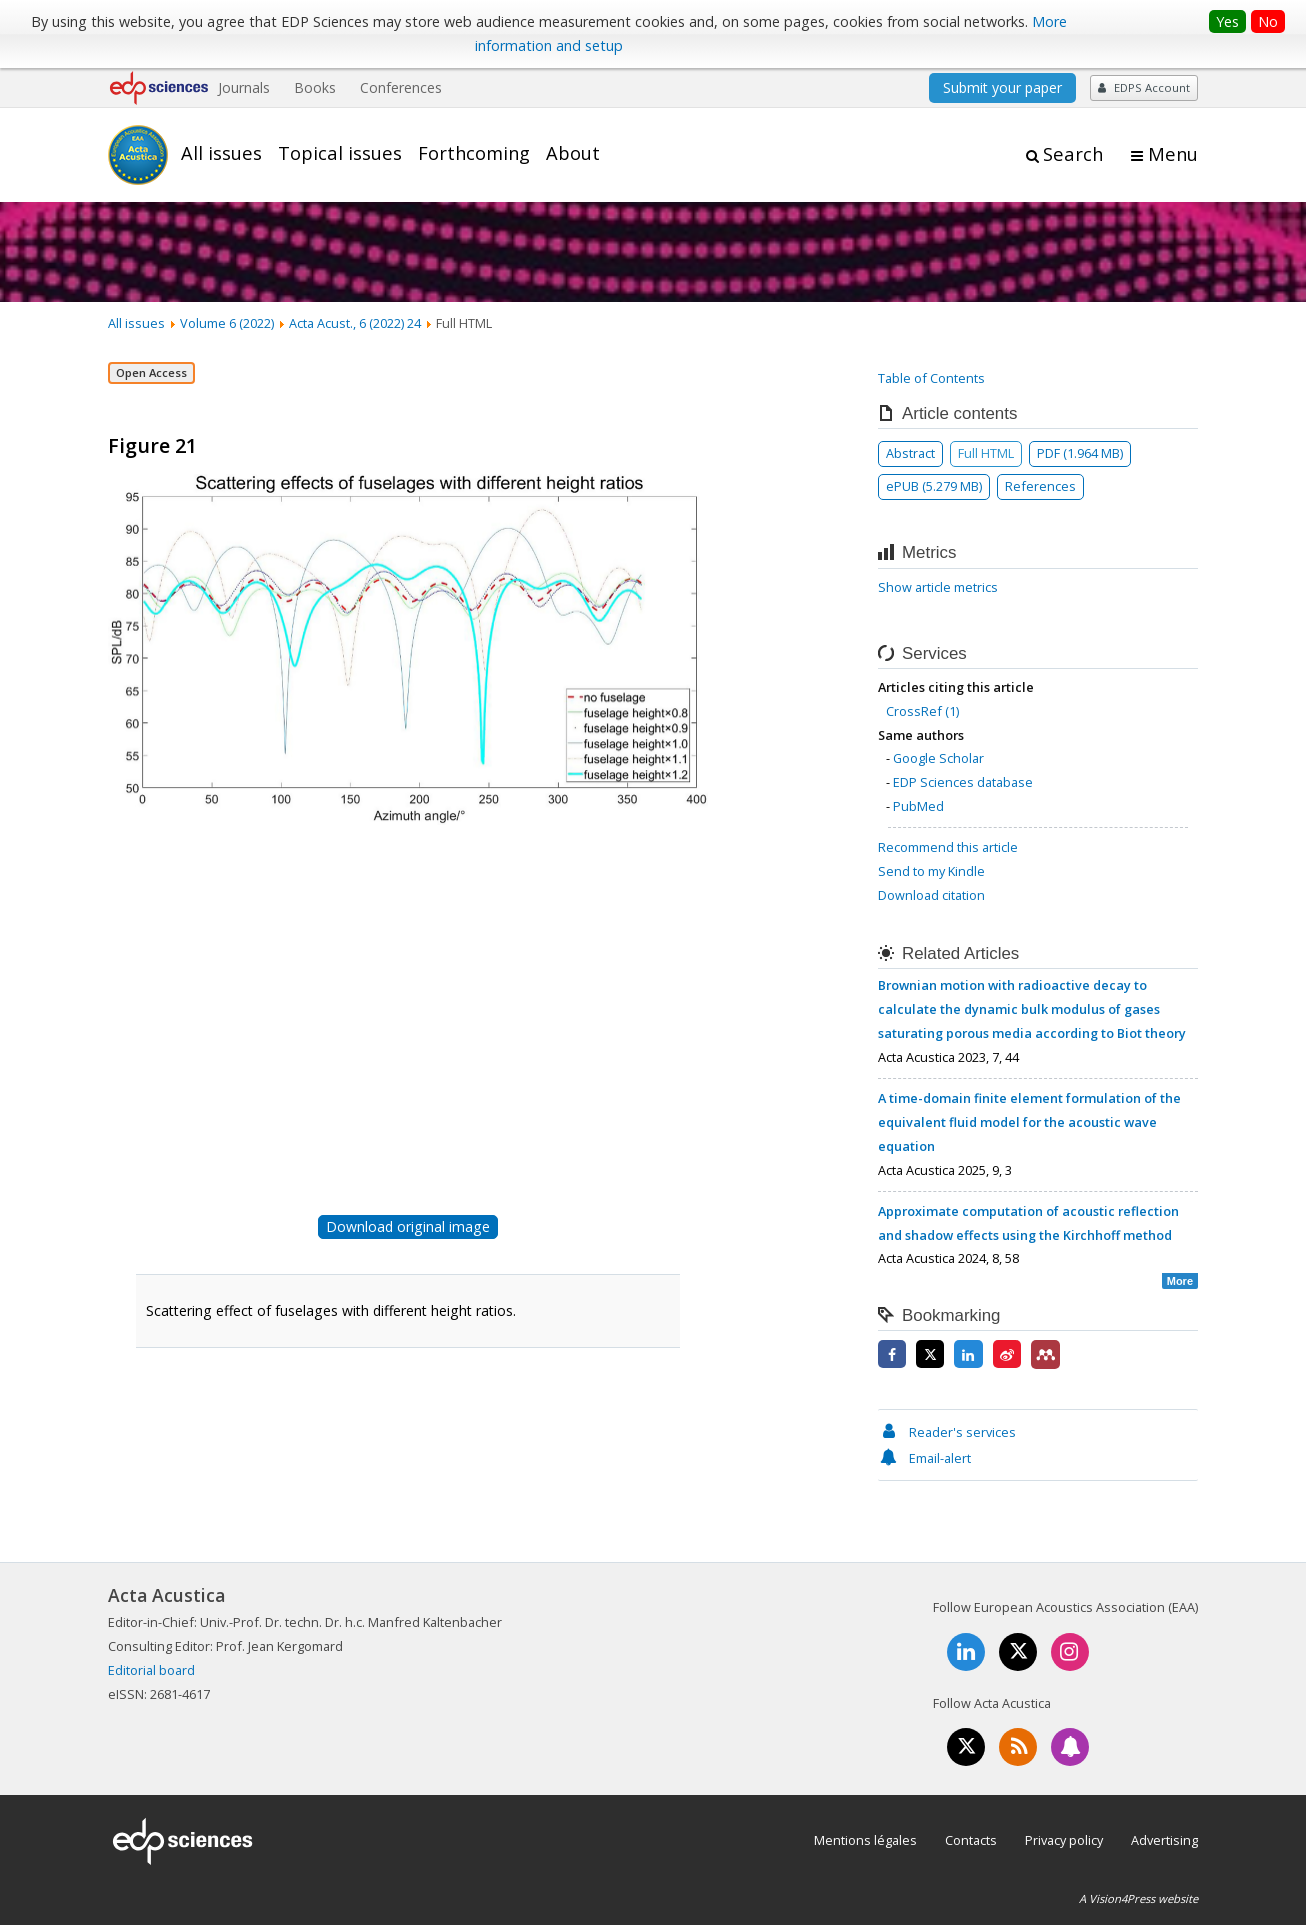 This screenshot has height=1925, width=1306. What do you see at coordinates (221, 153) in the screenshot?
I see `All issues` at bounding box center [221, 153].